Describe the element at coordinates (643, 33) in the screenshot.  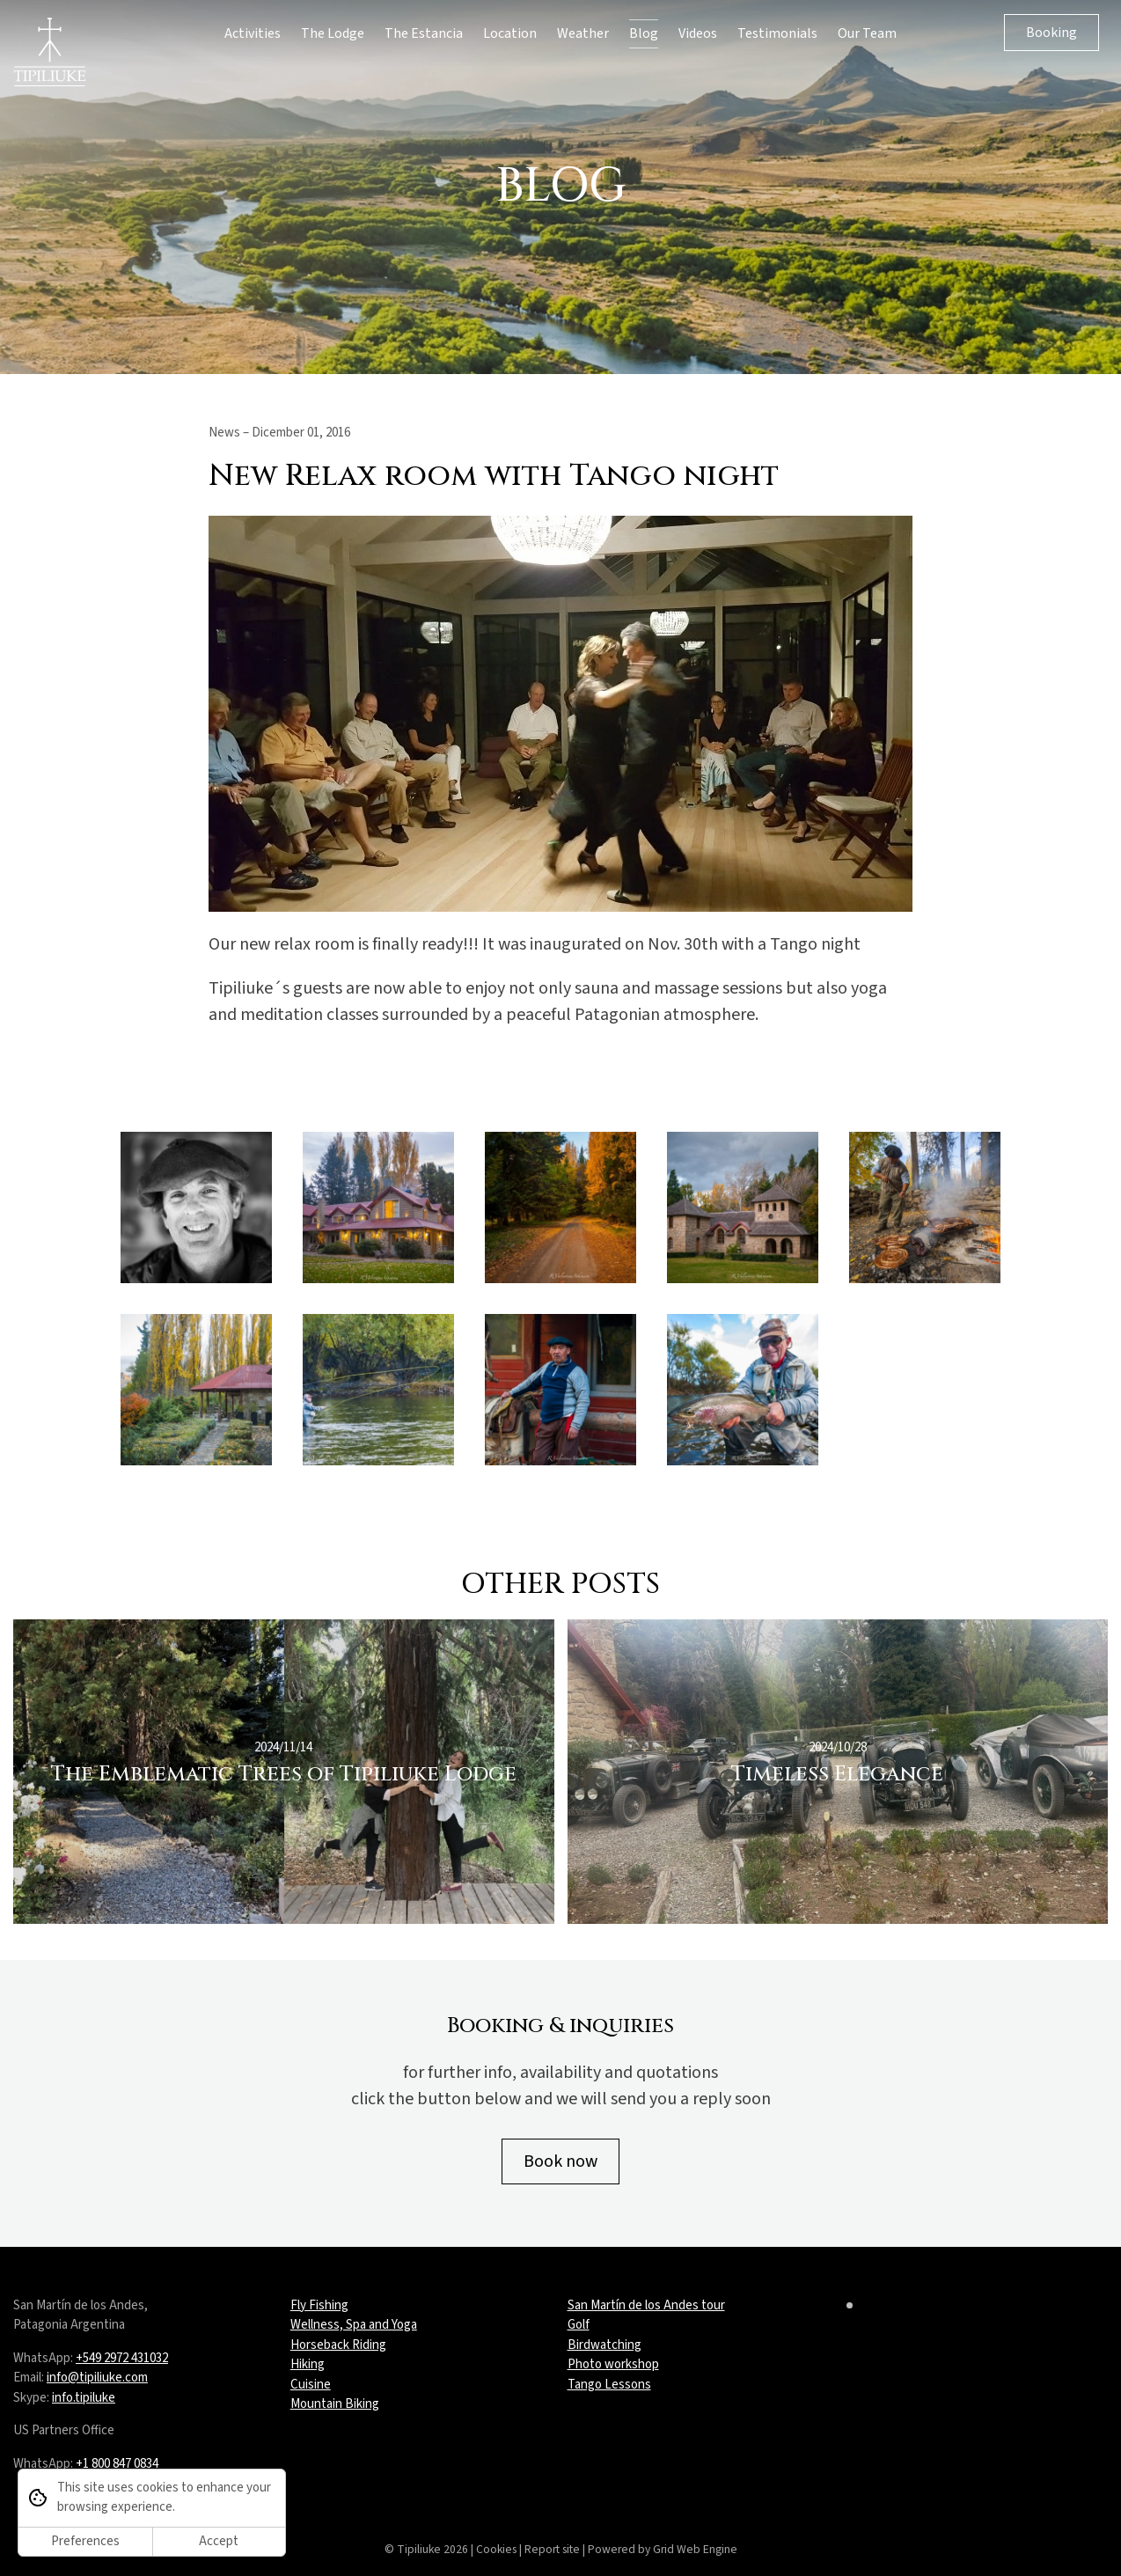
I see `Blog` at that location.